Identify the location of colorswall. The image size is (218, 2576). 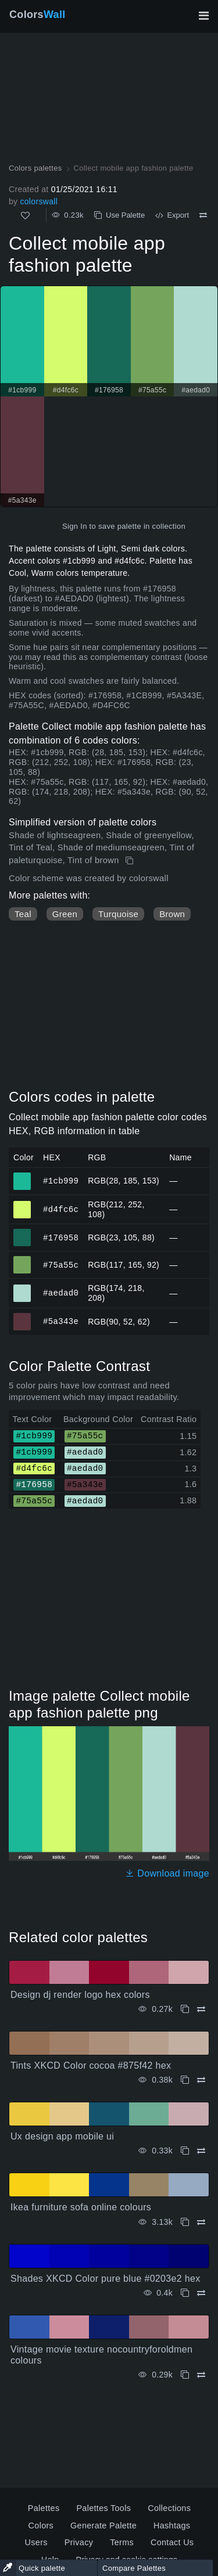
(39, 201).